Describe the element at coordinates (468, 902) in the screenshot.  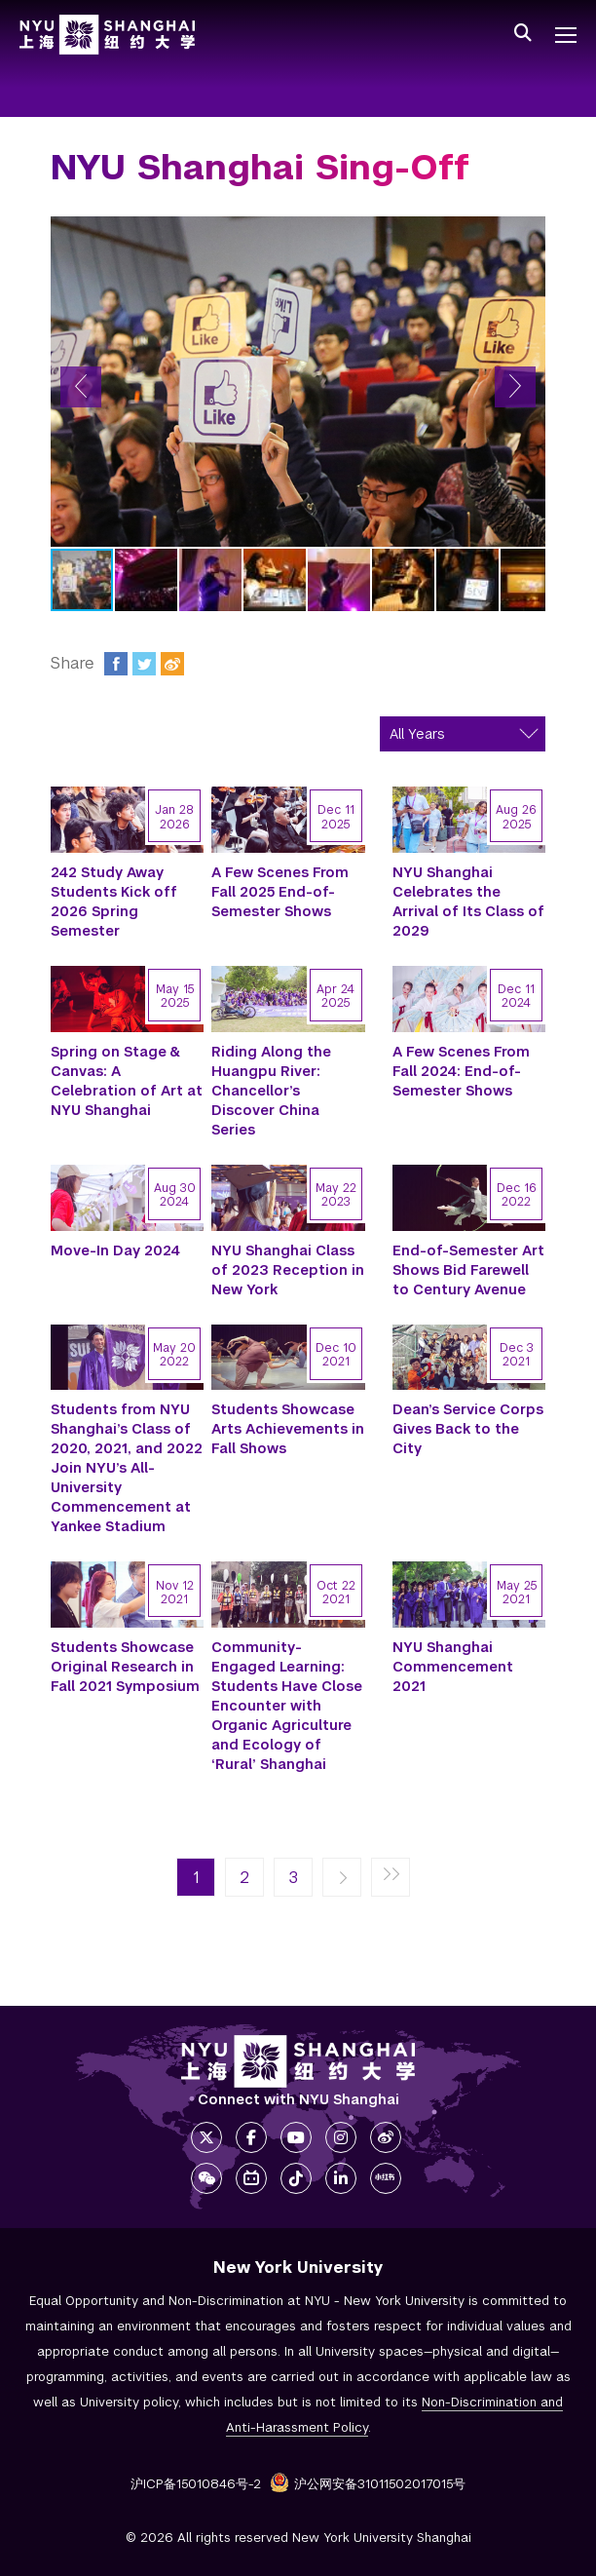
I see `NYU Shanghai Celebrates the Arrival of Its Class of 2029` at that location.